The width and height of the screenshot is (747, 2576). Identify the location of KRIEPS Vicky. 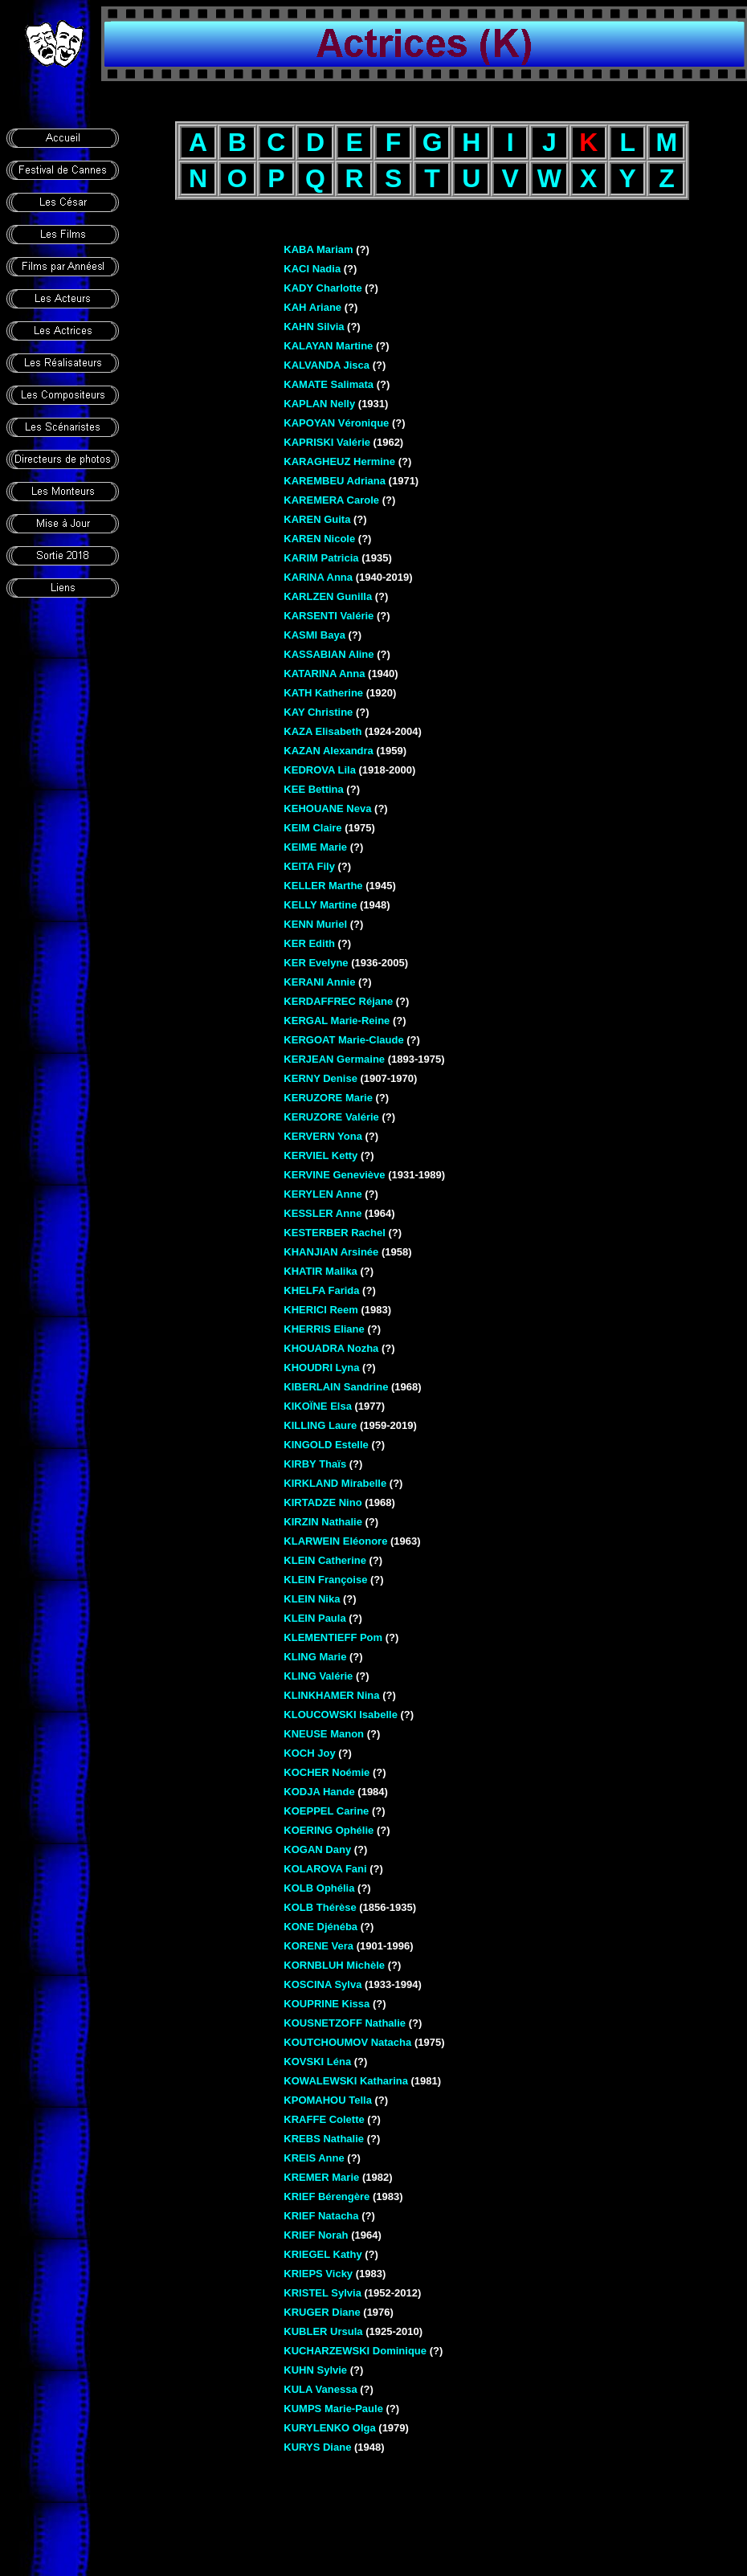
(318, 2274).